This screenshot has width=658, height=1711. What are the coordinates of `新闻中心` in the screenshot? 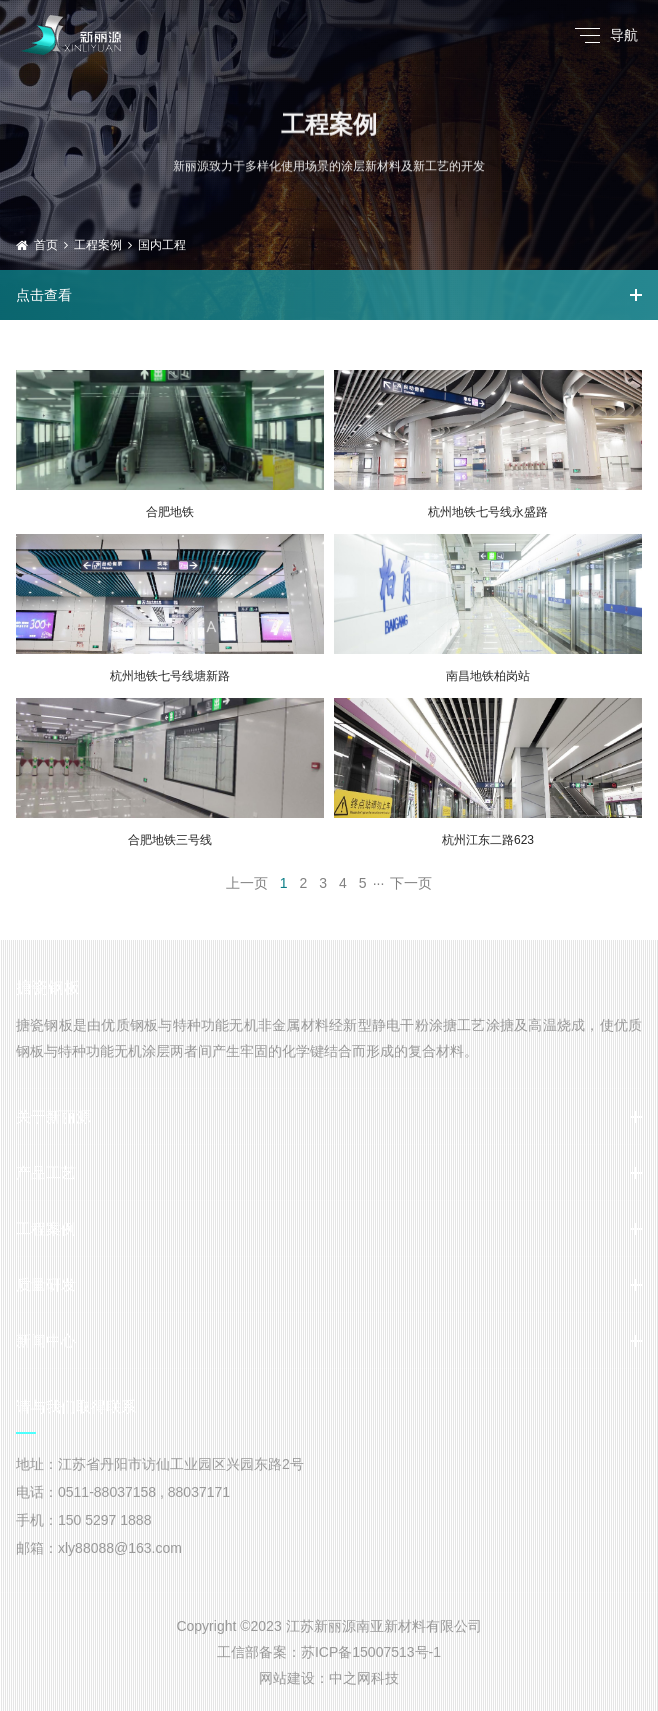 It's located at (46, 1340).